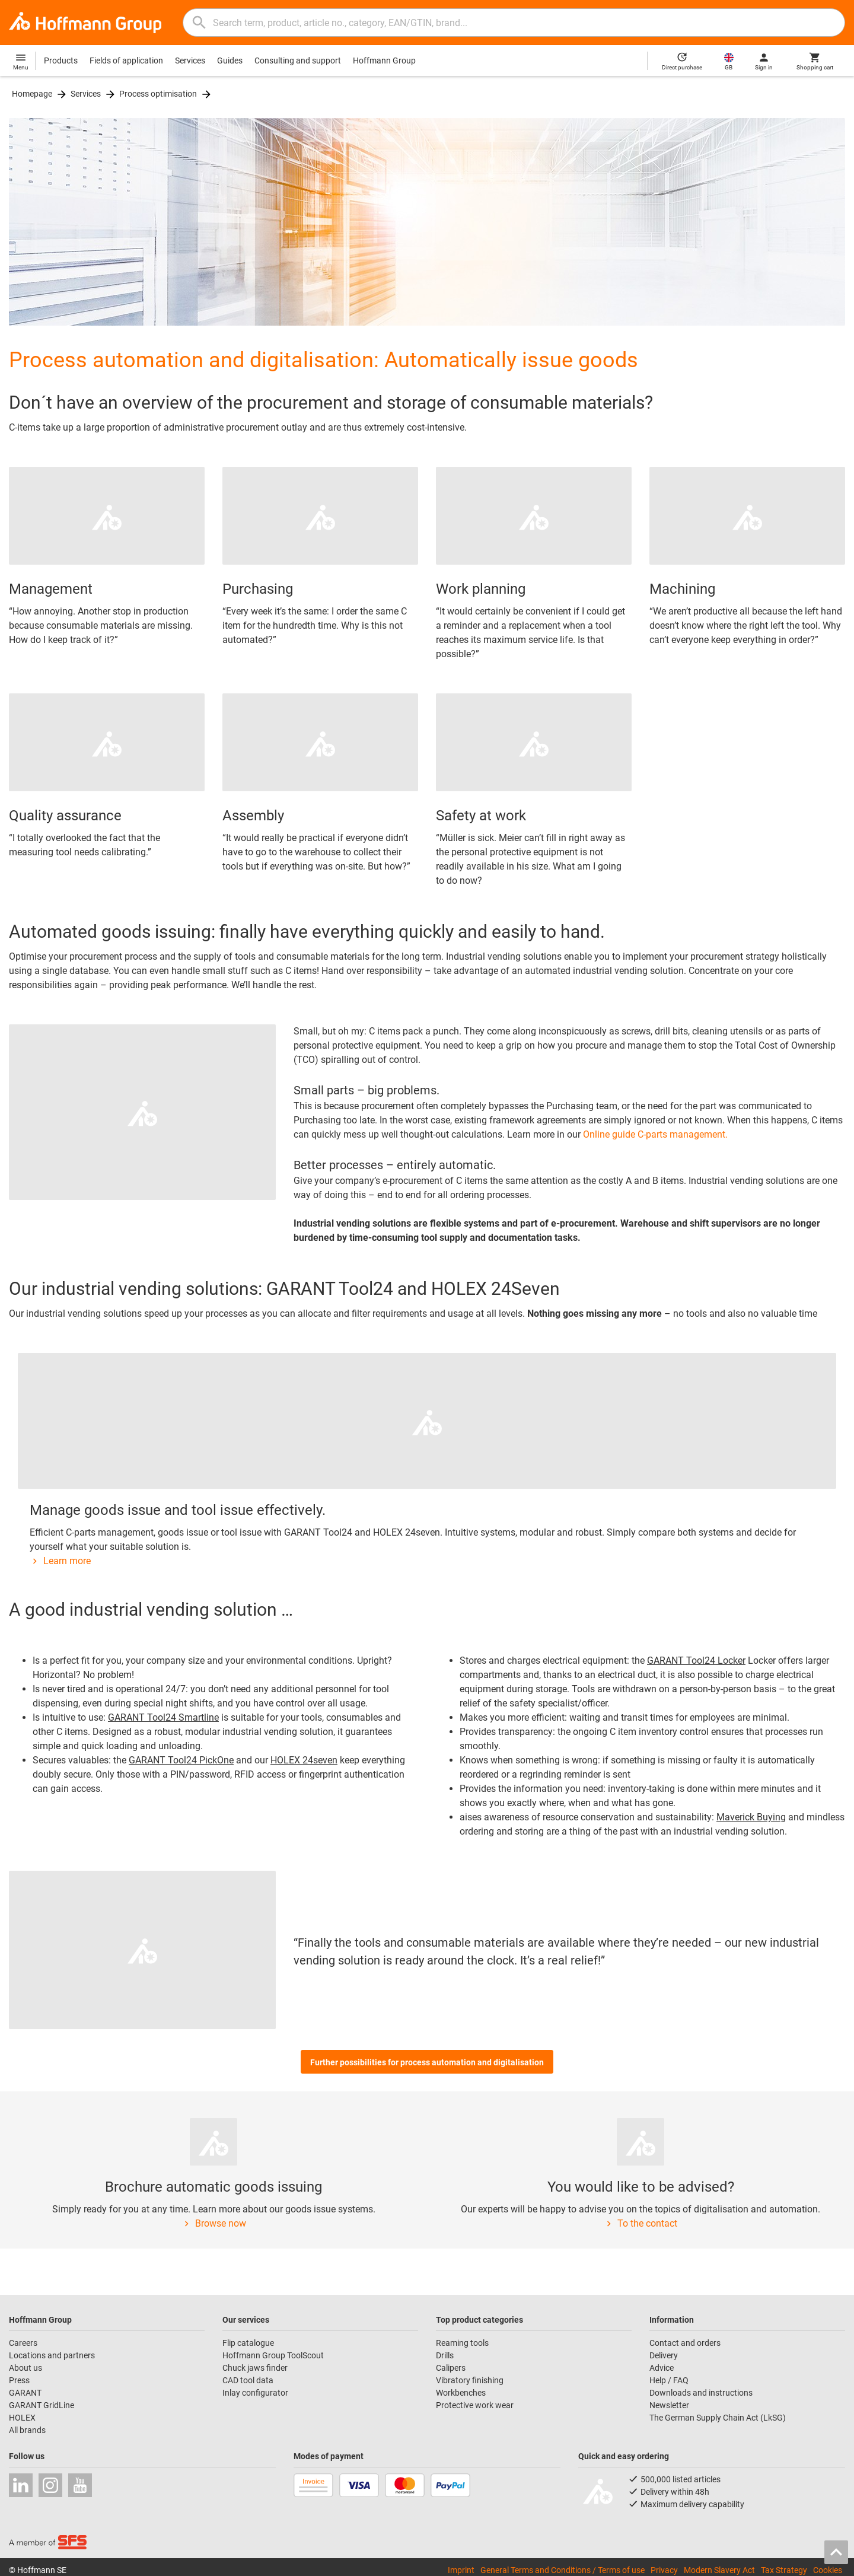 This screenshot has height=2576, width=854. What do you see at coordinates (247, 2380) in the screenshot?
I see `CAD tool data` at bounding box center [247, 2380].